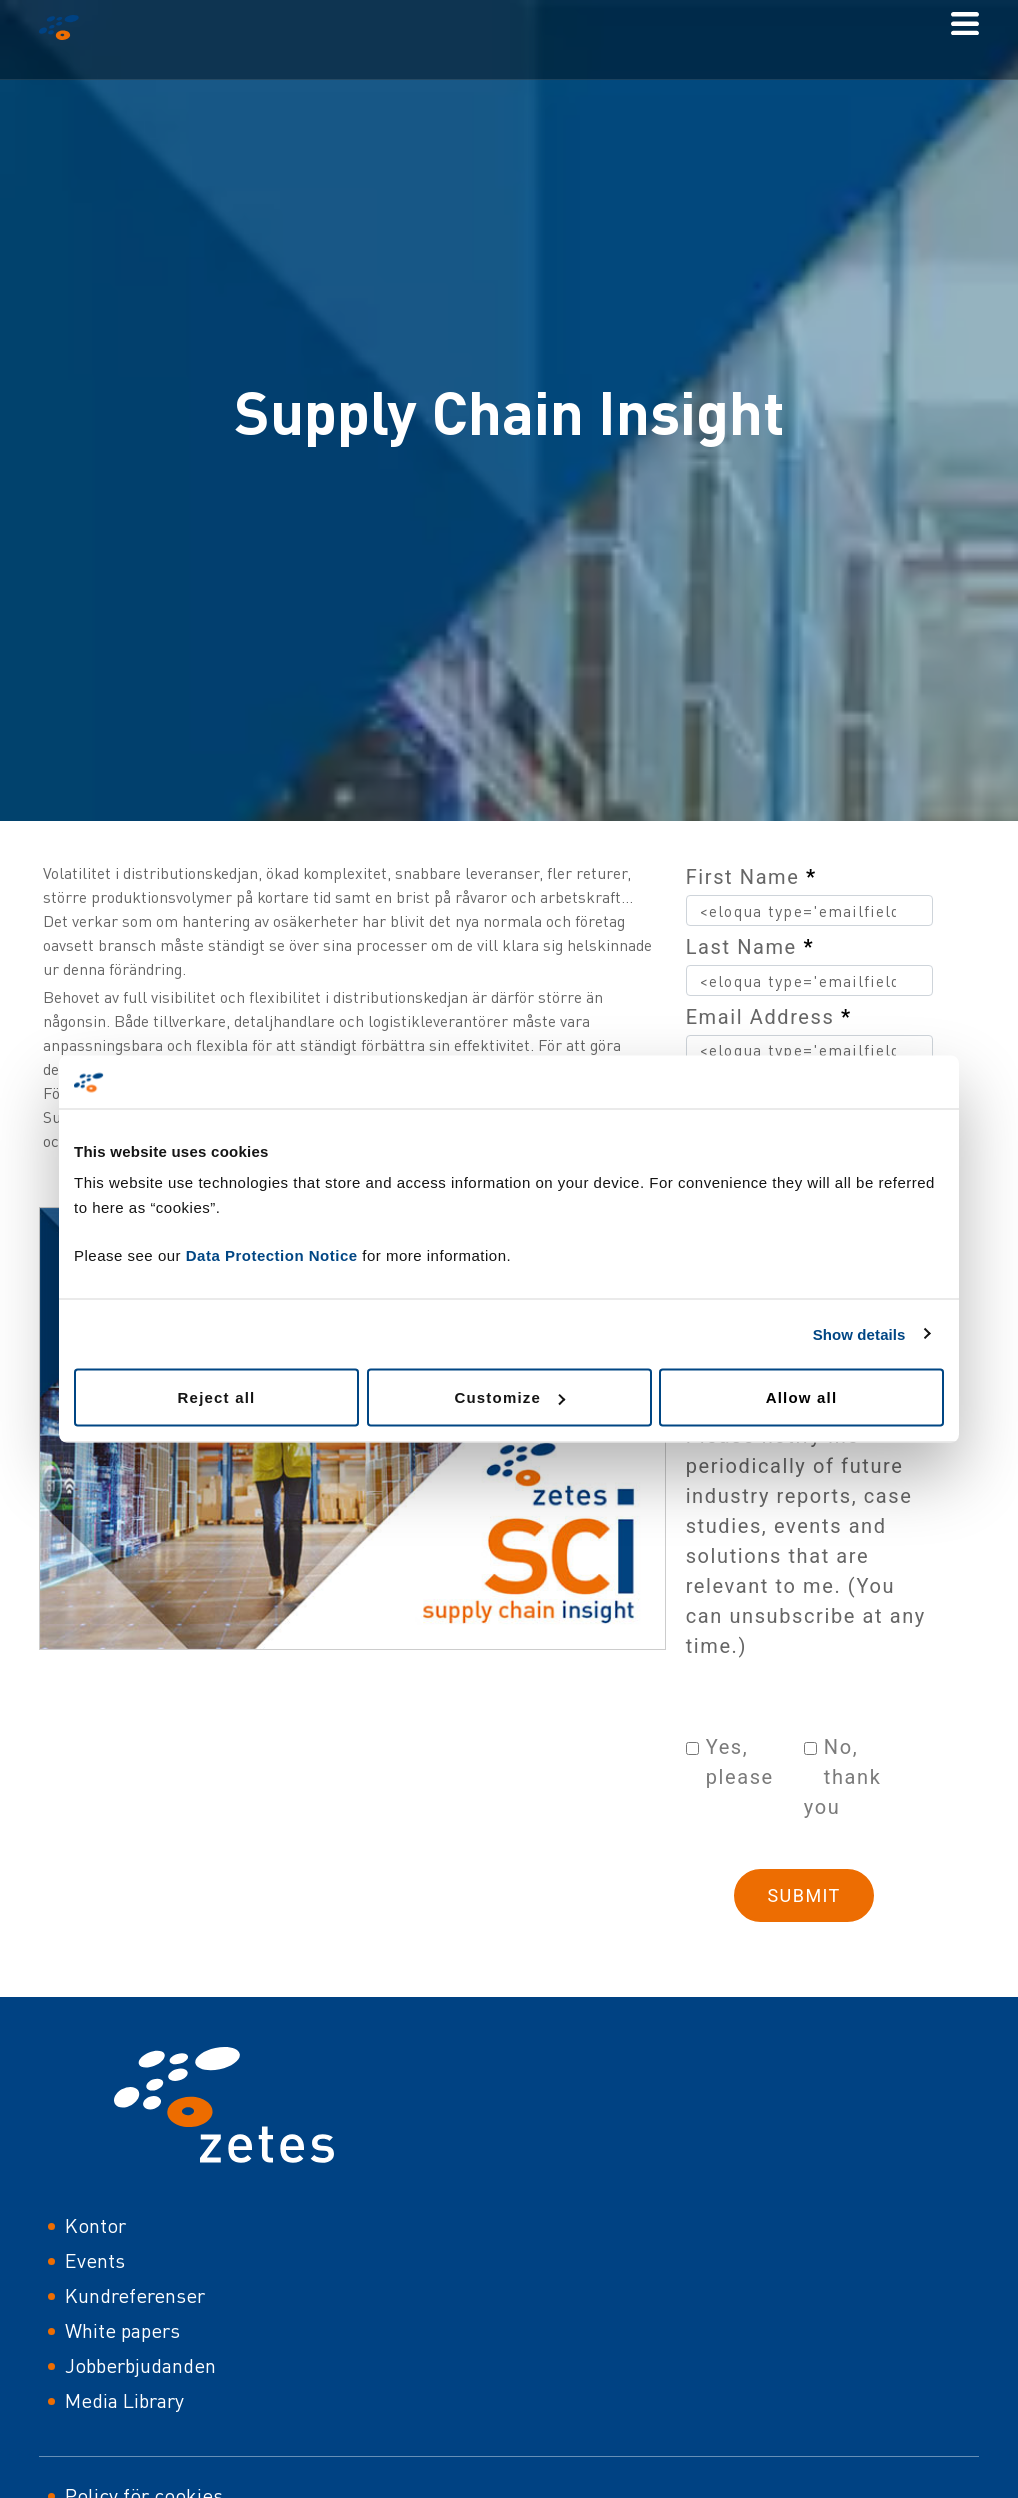 The image size is (1018, 2498). What do you see at coordinates (217, 1397) in the screenshot?
I see `Reject all` at bounding box center [217, 1397].